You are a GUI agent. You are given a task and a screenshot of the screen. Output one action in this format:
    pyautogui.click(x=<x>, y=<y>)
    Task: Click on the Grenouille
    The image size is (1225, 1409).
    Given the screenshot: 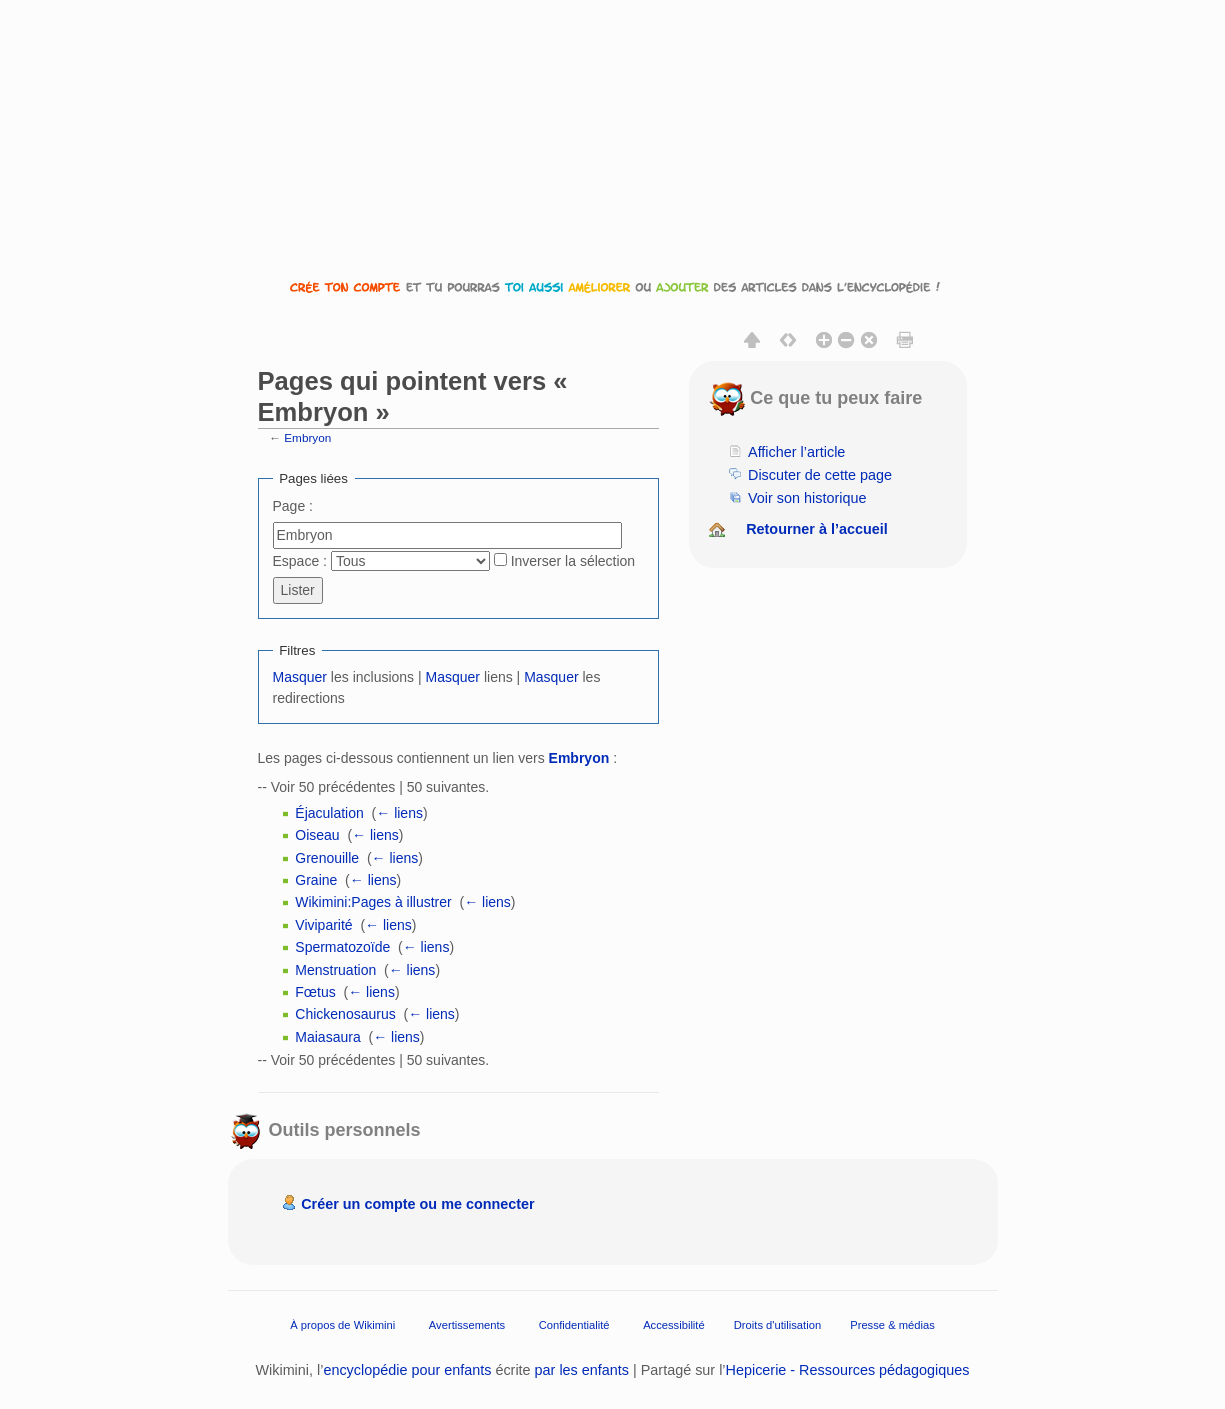 What is the action you would take?
    pyautogui.click(x=327, y=858)
    